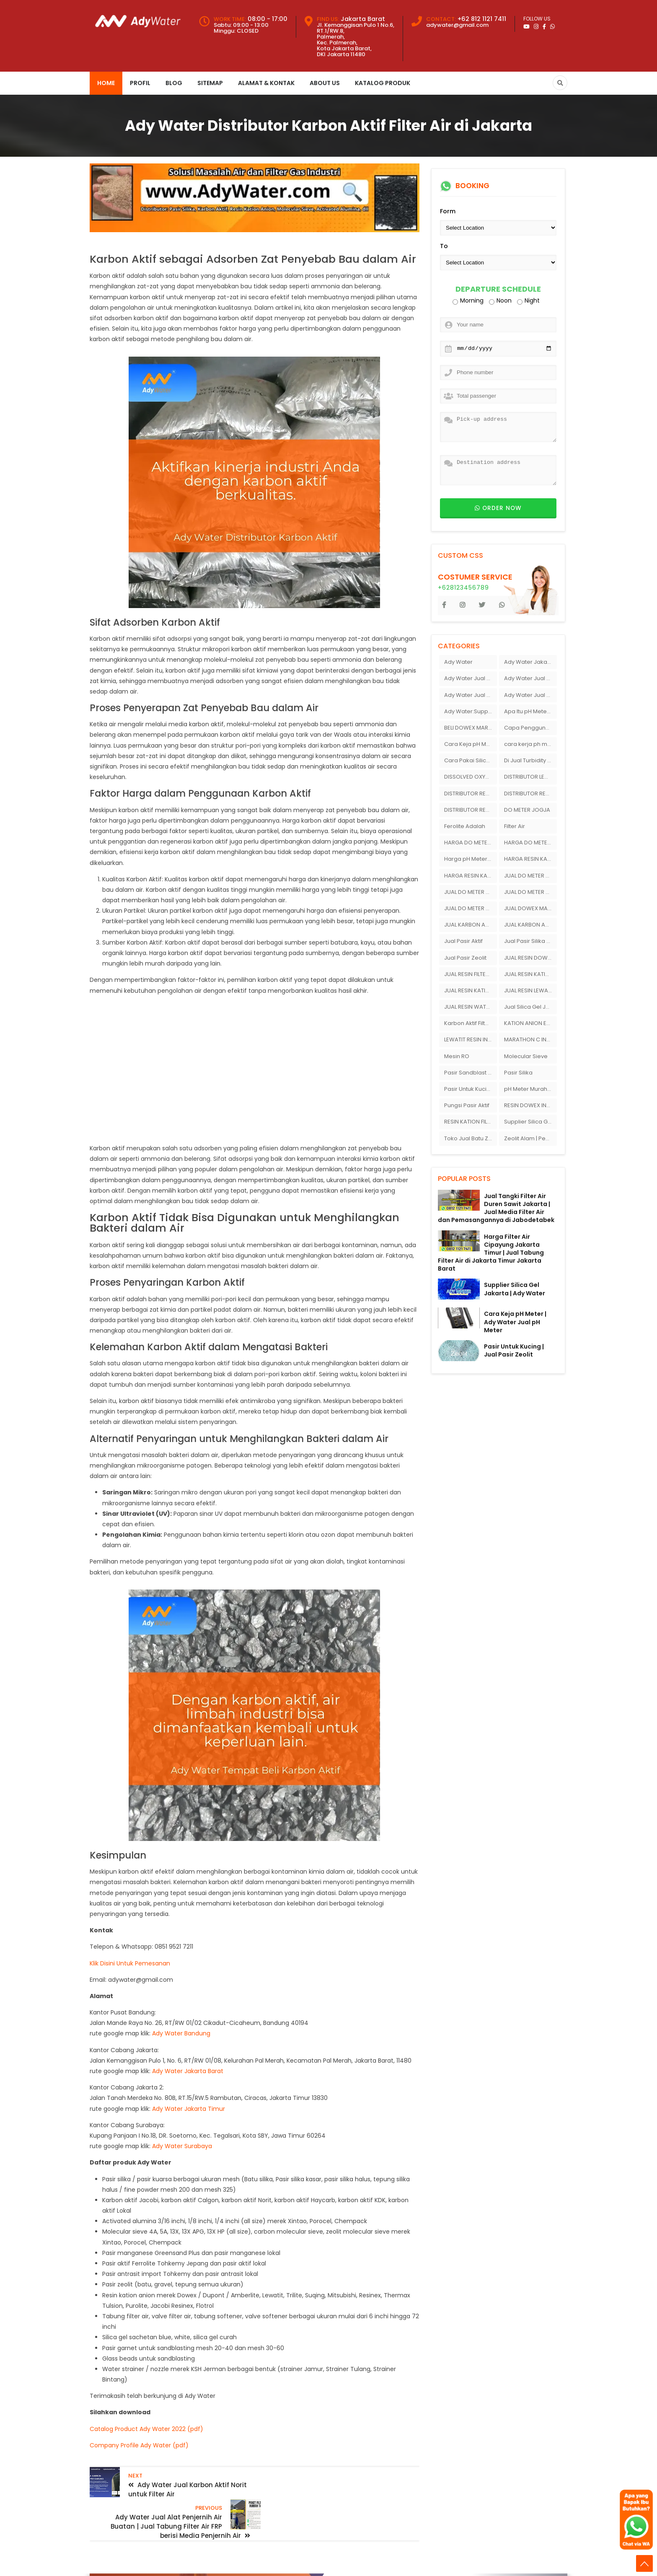 The width and height of the screenshot is (657, 2576). What do you see at coordinates (458, 662) in the screenshot?
I see `Ady Water` at bounding box center [458, 662].